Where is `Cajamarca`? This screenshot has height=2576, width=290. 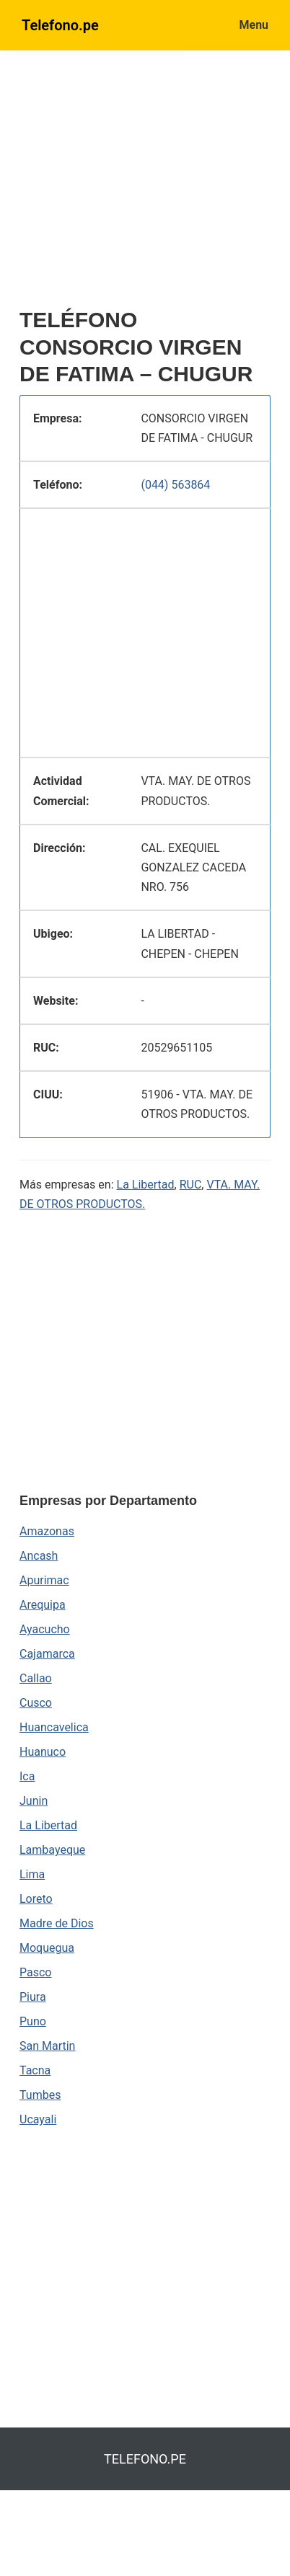
Cajamarca is located at coordinates (47, 1654).